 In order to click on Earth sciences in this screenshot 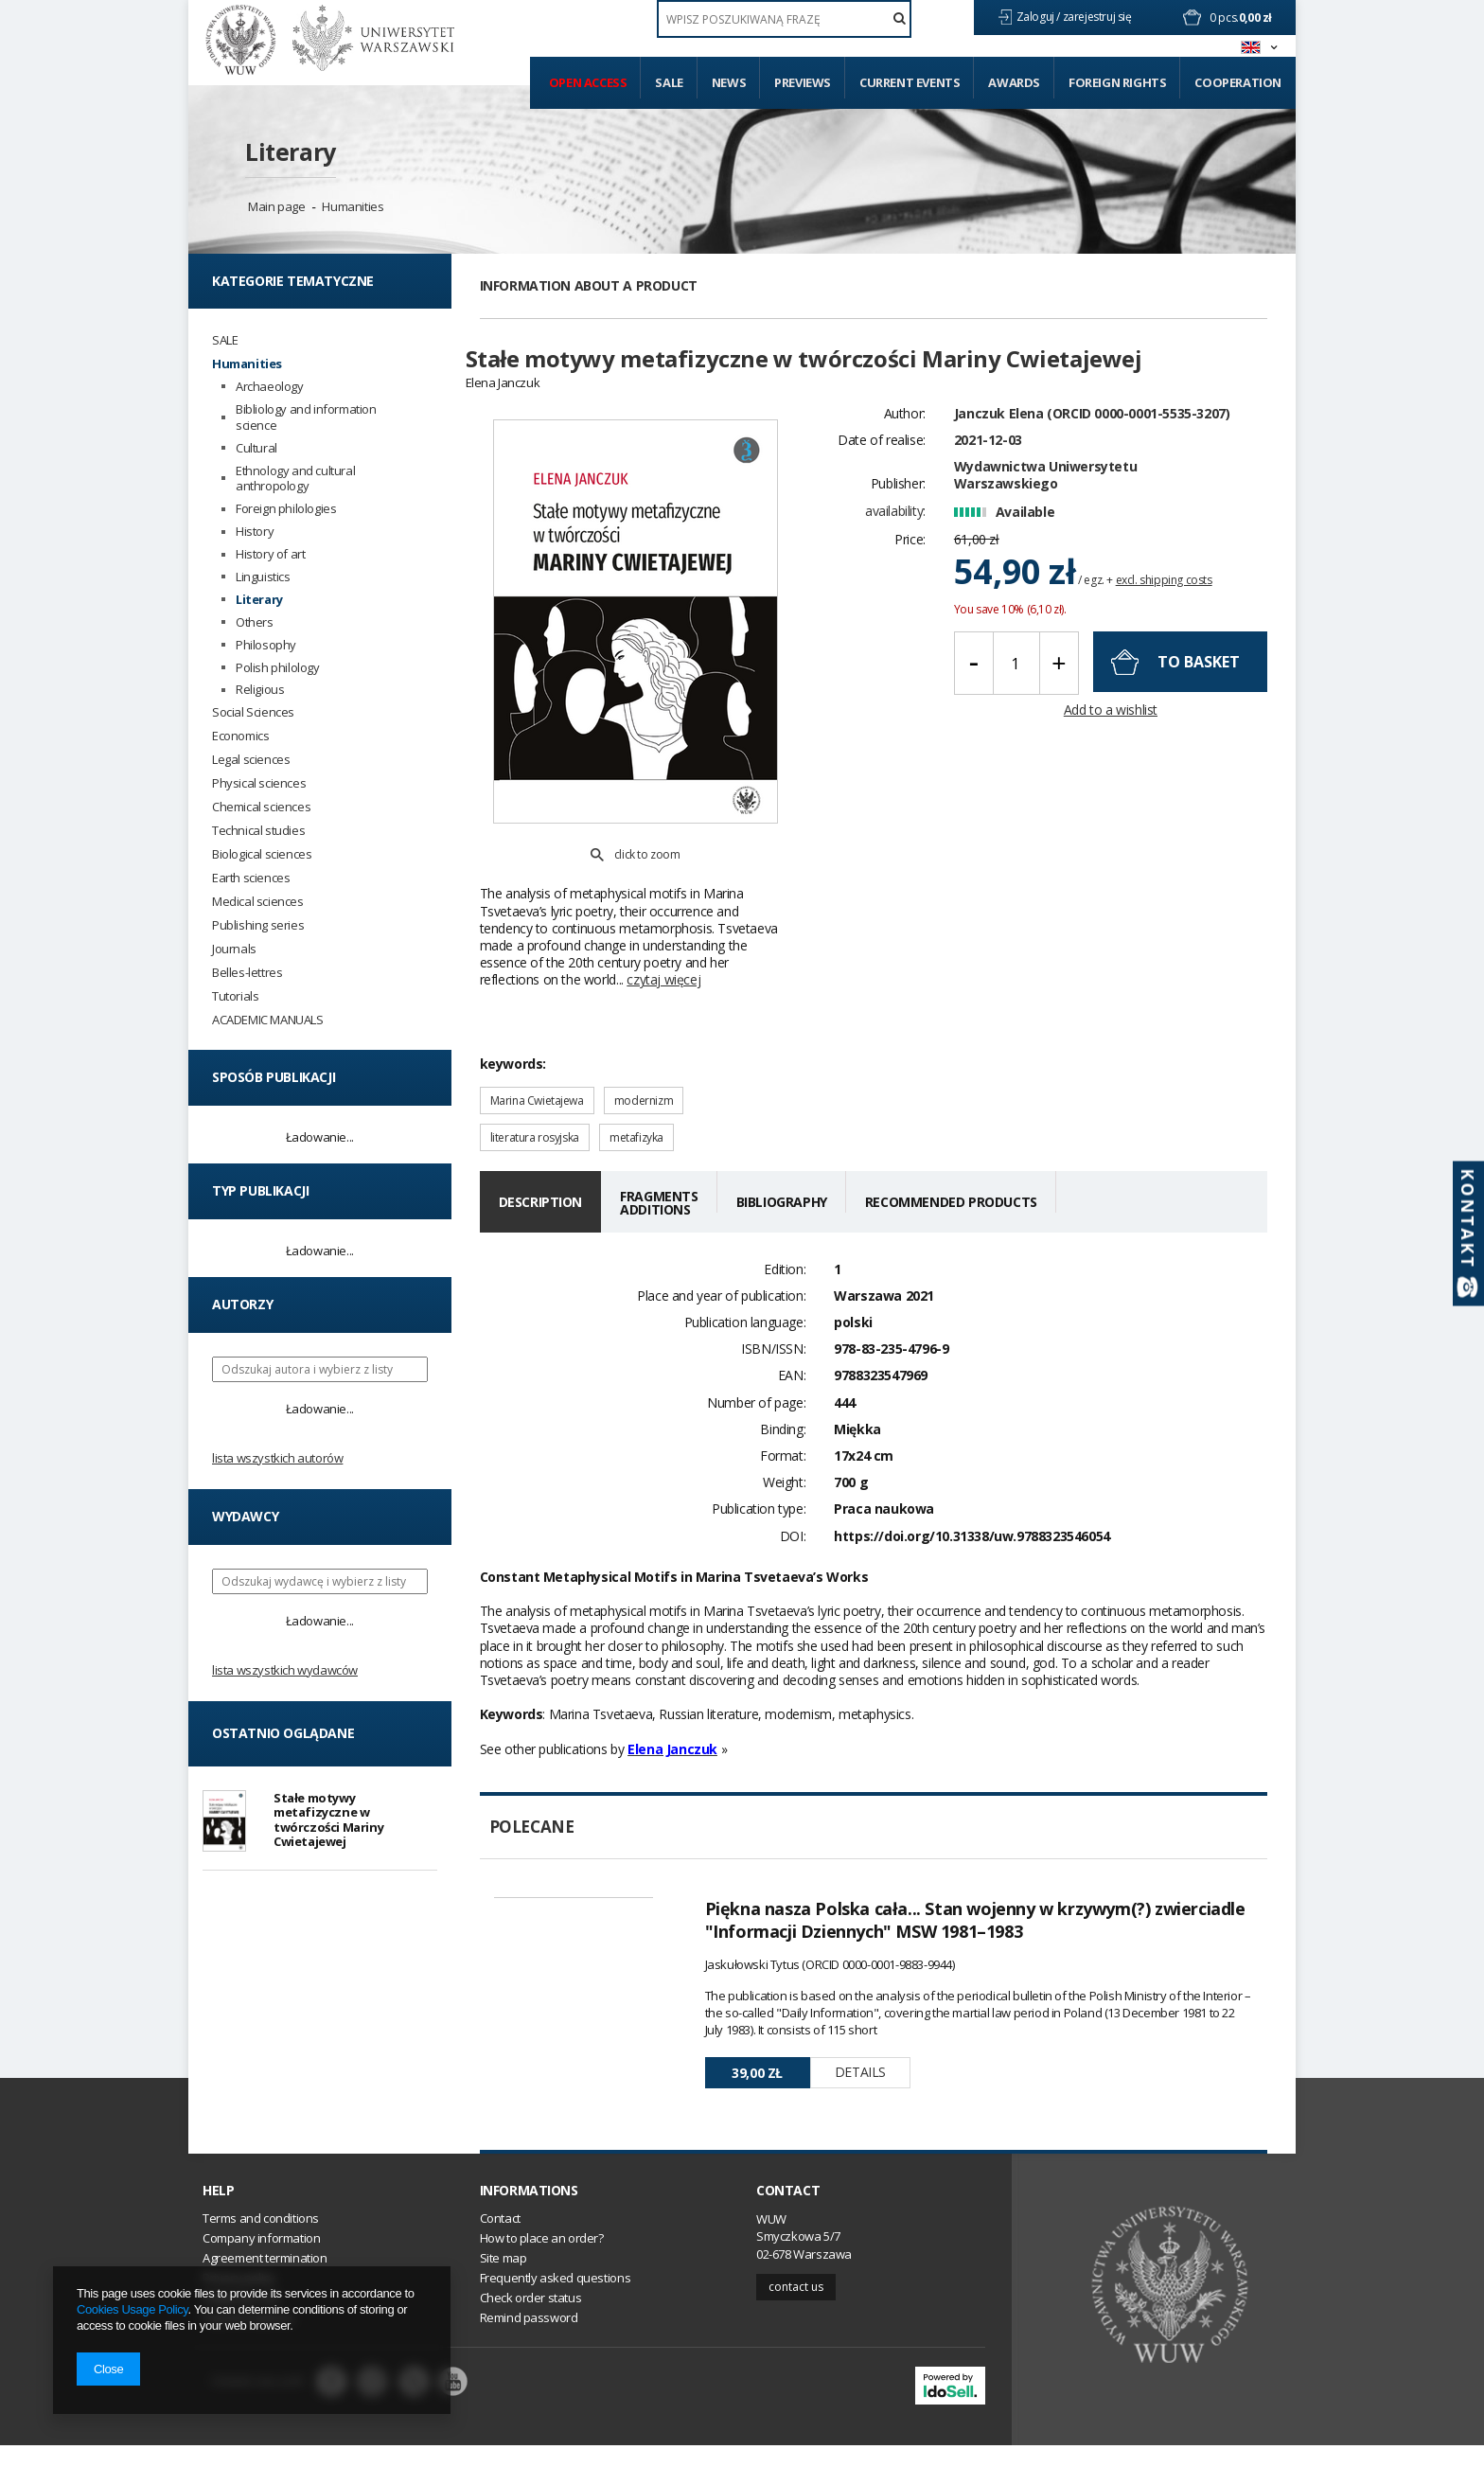, I will do `click(251, 878)`.